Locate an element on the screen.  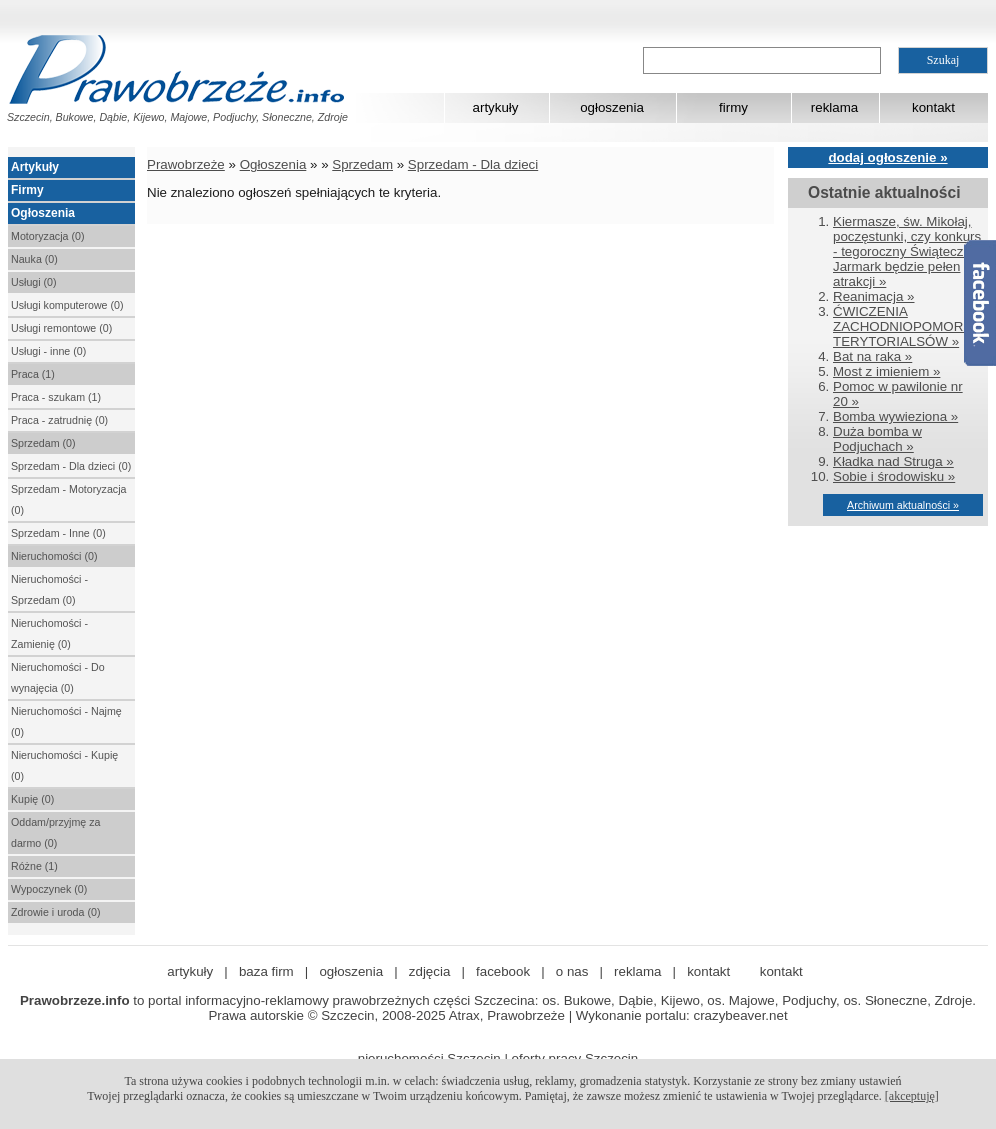
Motoryzacja (0) is located at coordinates (47, 236).